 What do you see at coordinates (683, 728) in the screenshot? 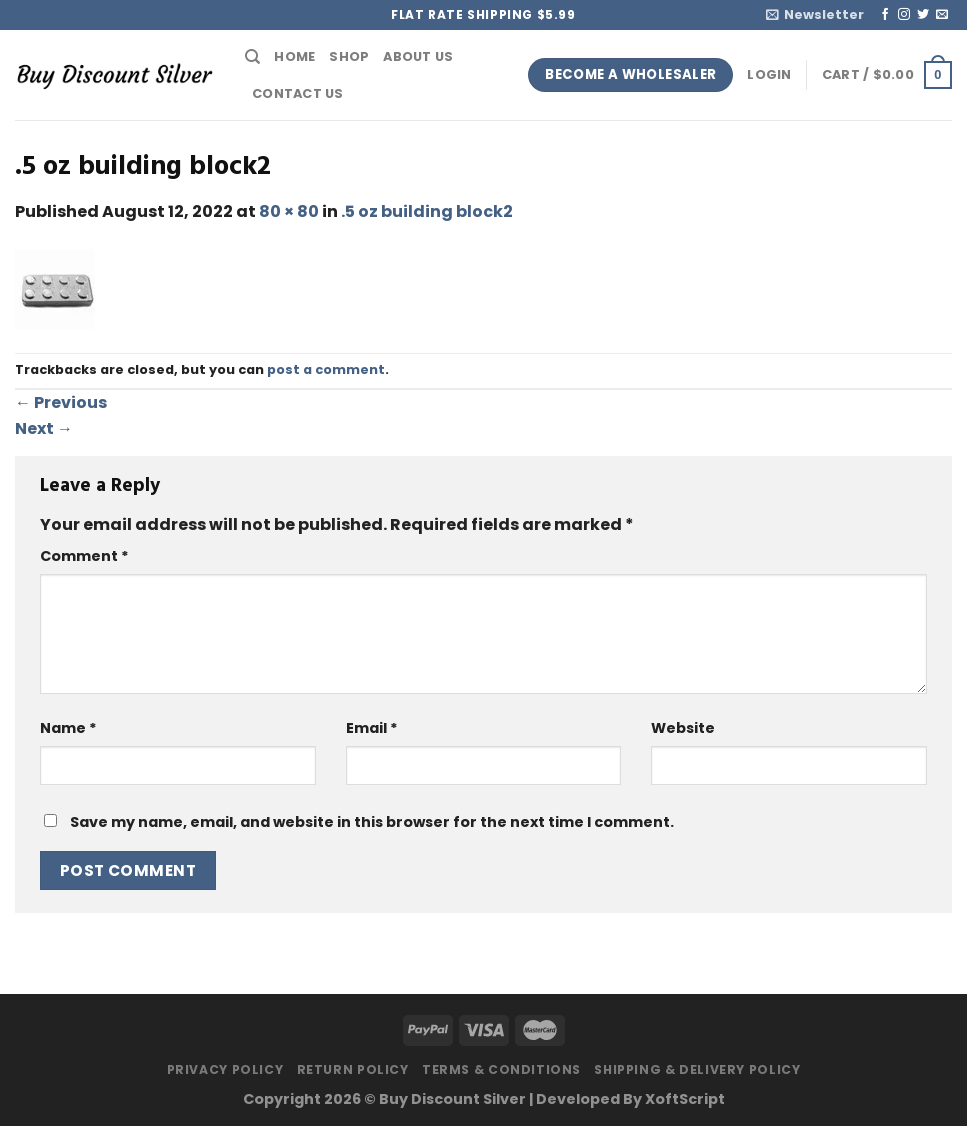
I see `Website` at bounding box center [683, 728].